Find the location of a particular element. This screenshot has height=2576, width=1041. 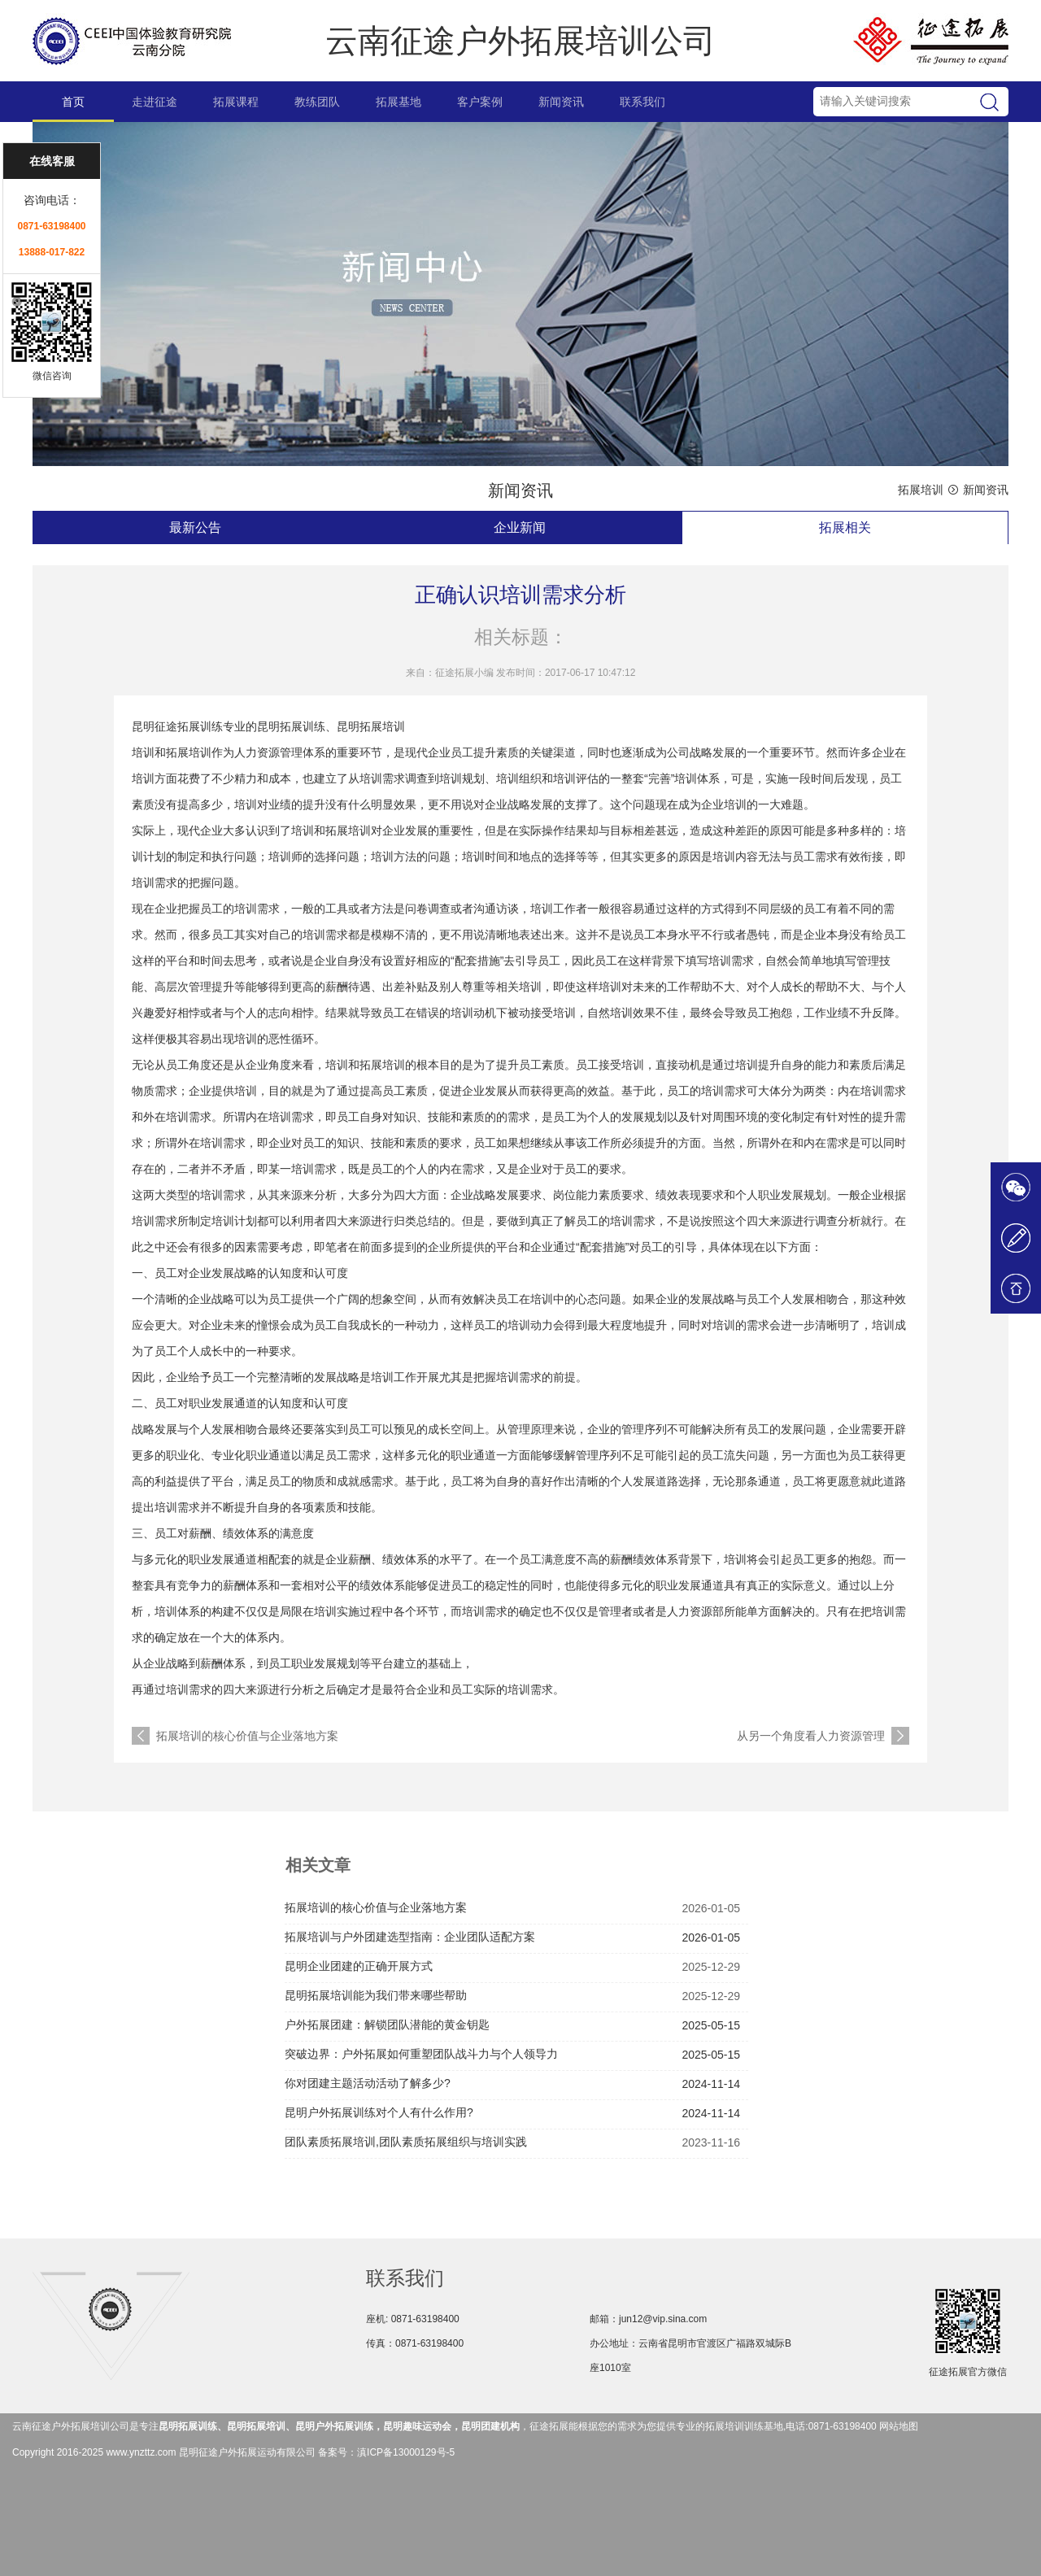

首页 is located at coordinates (73, 101).